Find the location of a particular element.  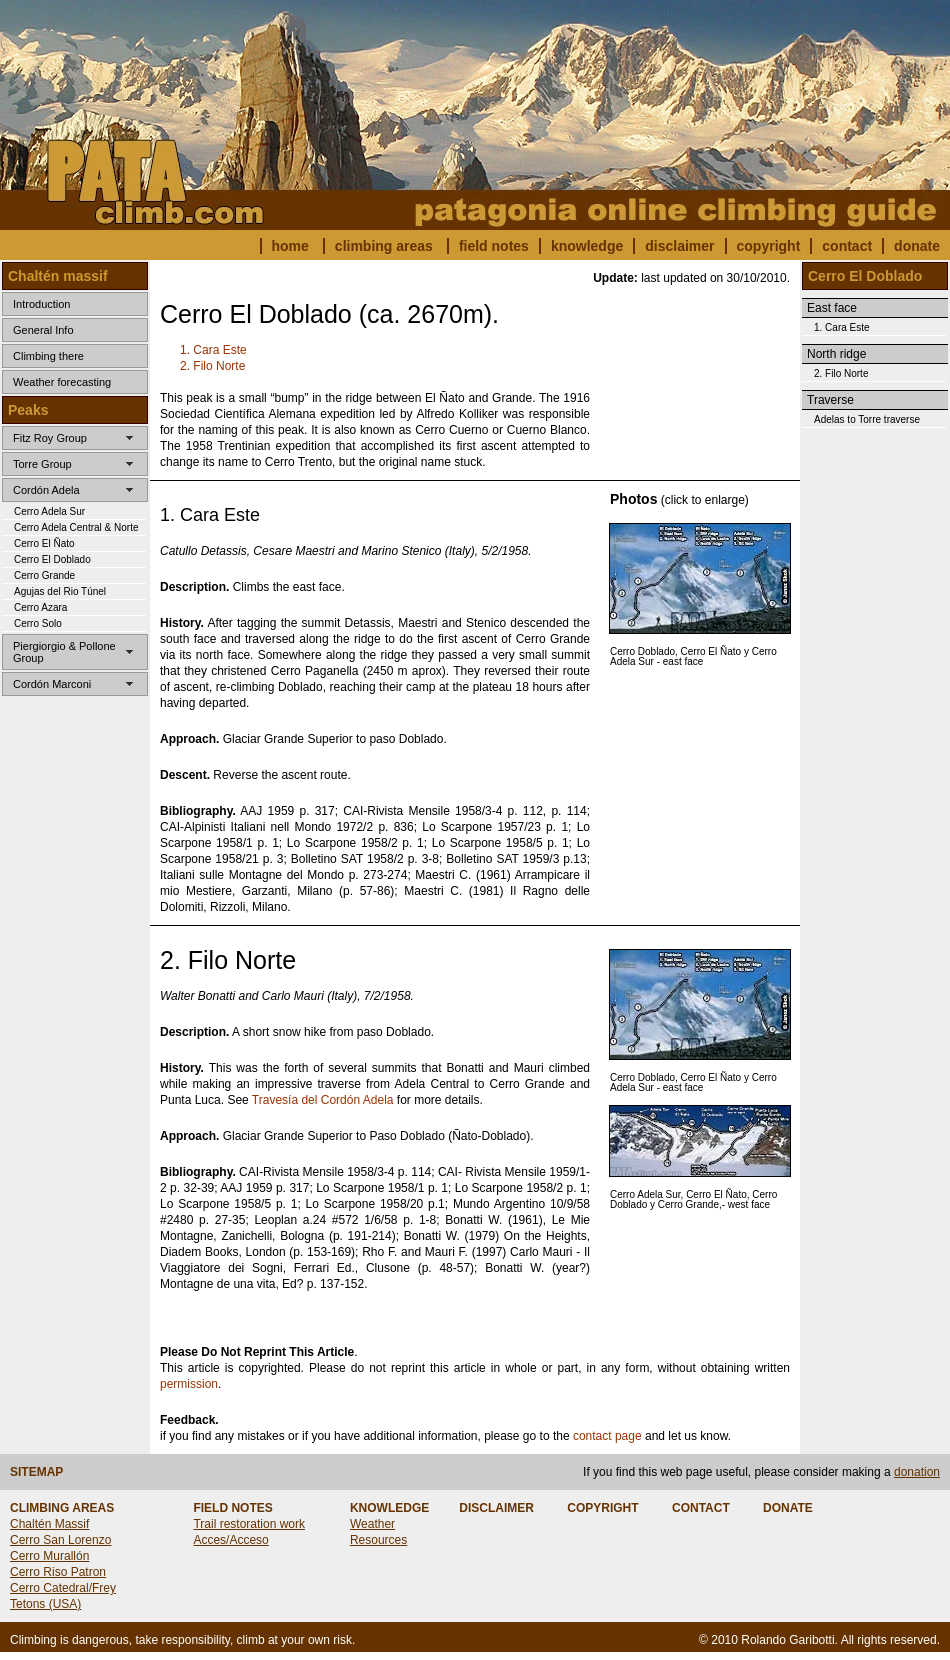

home is located at coordinates (290, 246).